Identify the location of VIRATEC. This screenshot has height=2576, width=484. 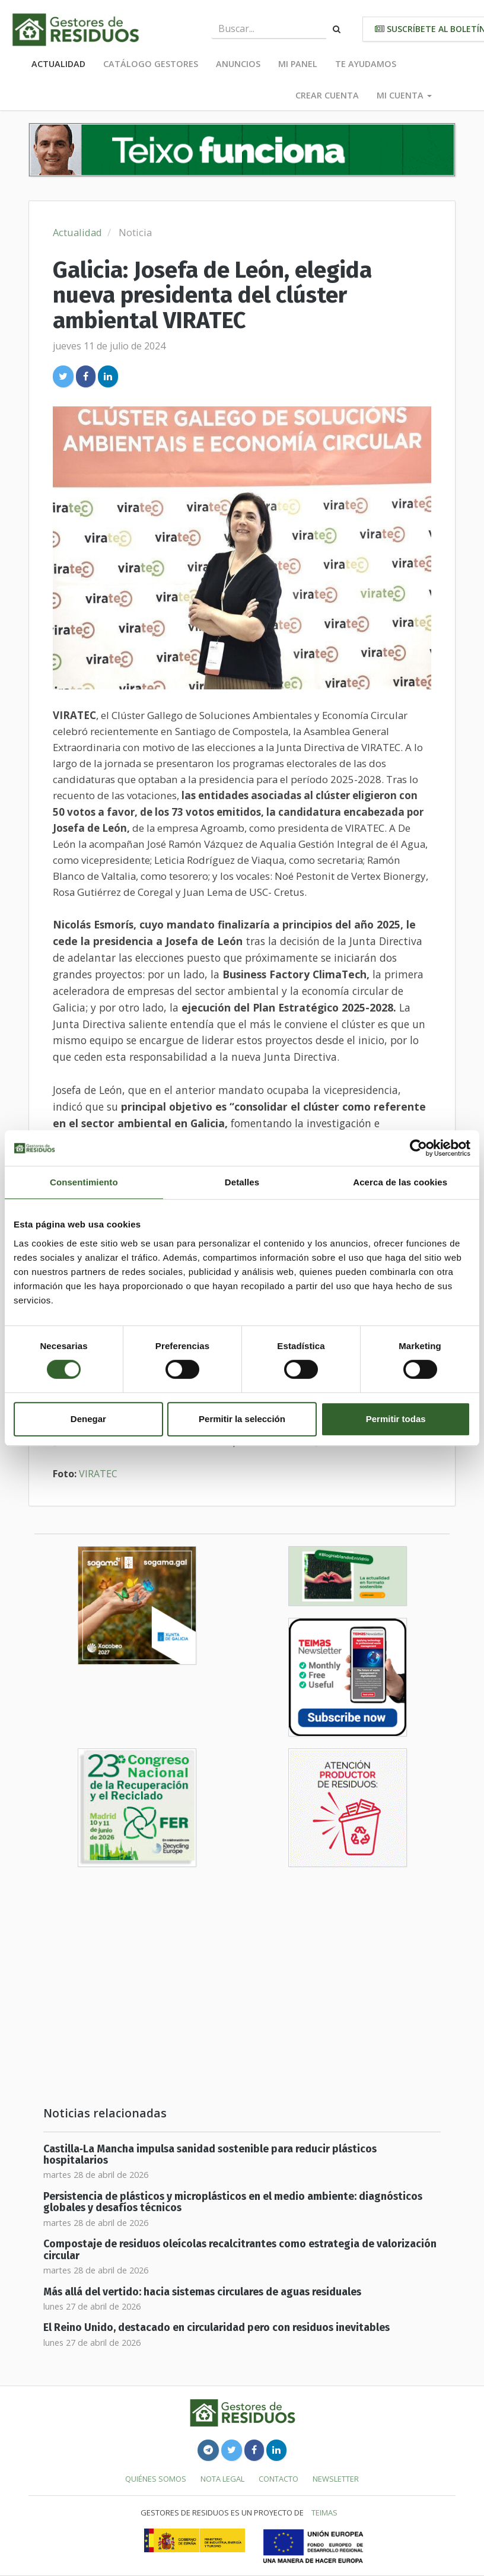
(98, 1473).